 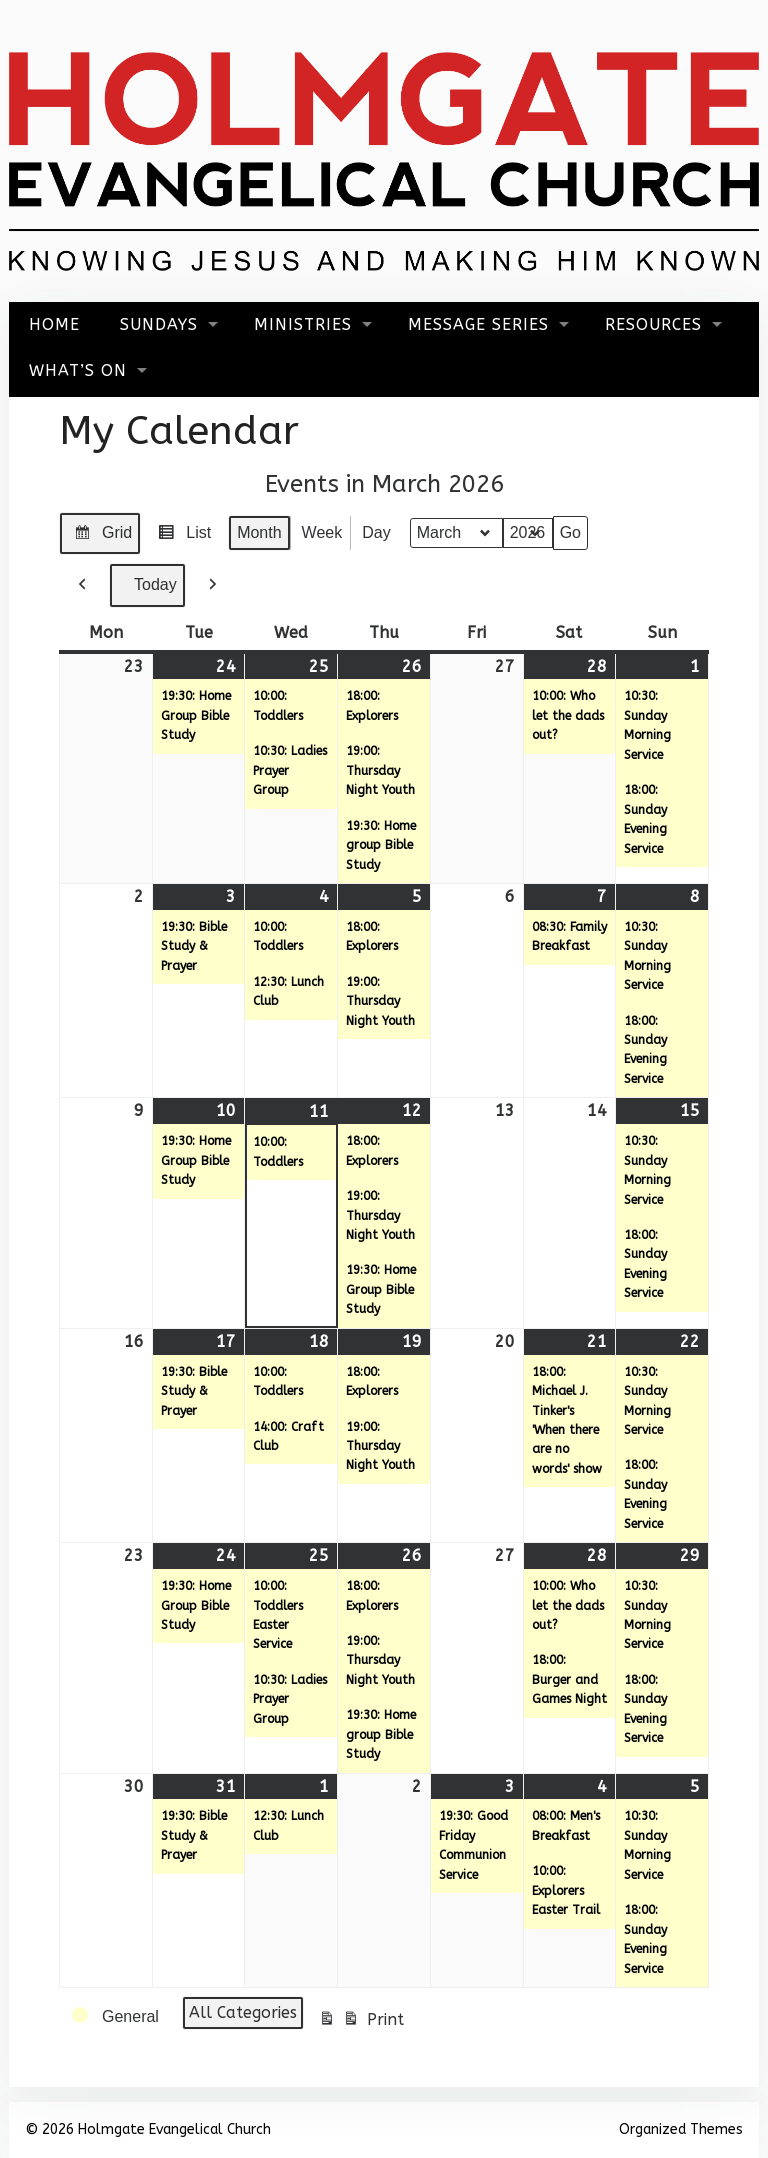 I want to click on Sundays, so click(x=159, y=324).